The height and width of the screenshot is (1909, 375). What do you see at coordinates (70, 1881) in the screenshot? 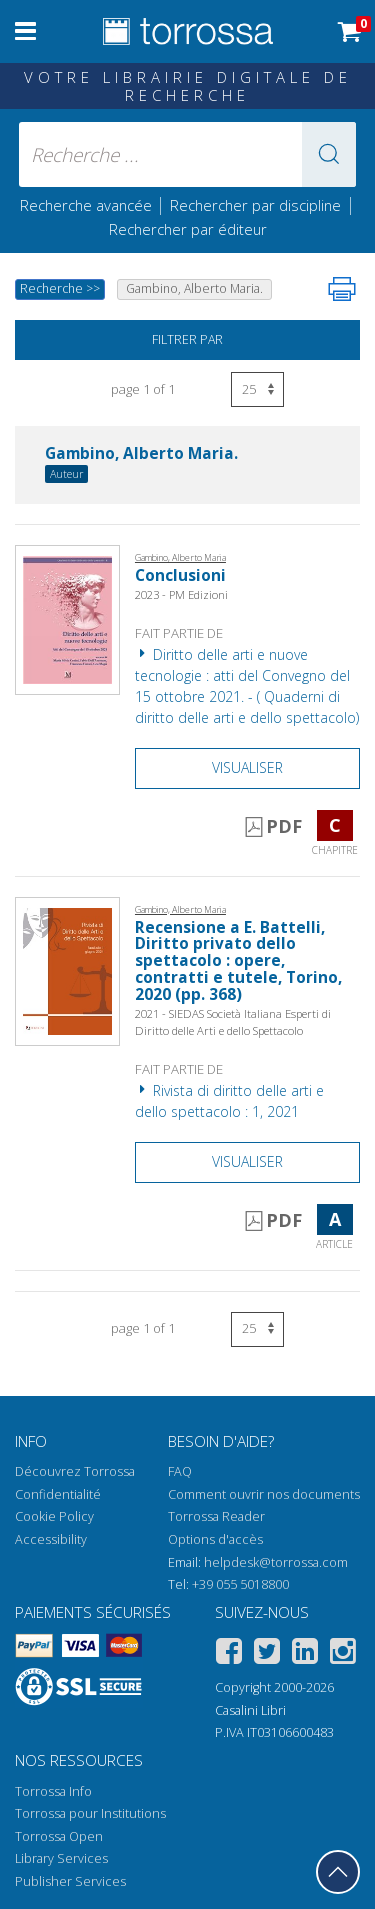
I see `Publisher Services` at bounding box center [70, 1881].